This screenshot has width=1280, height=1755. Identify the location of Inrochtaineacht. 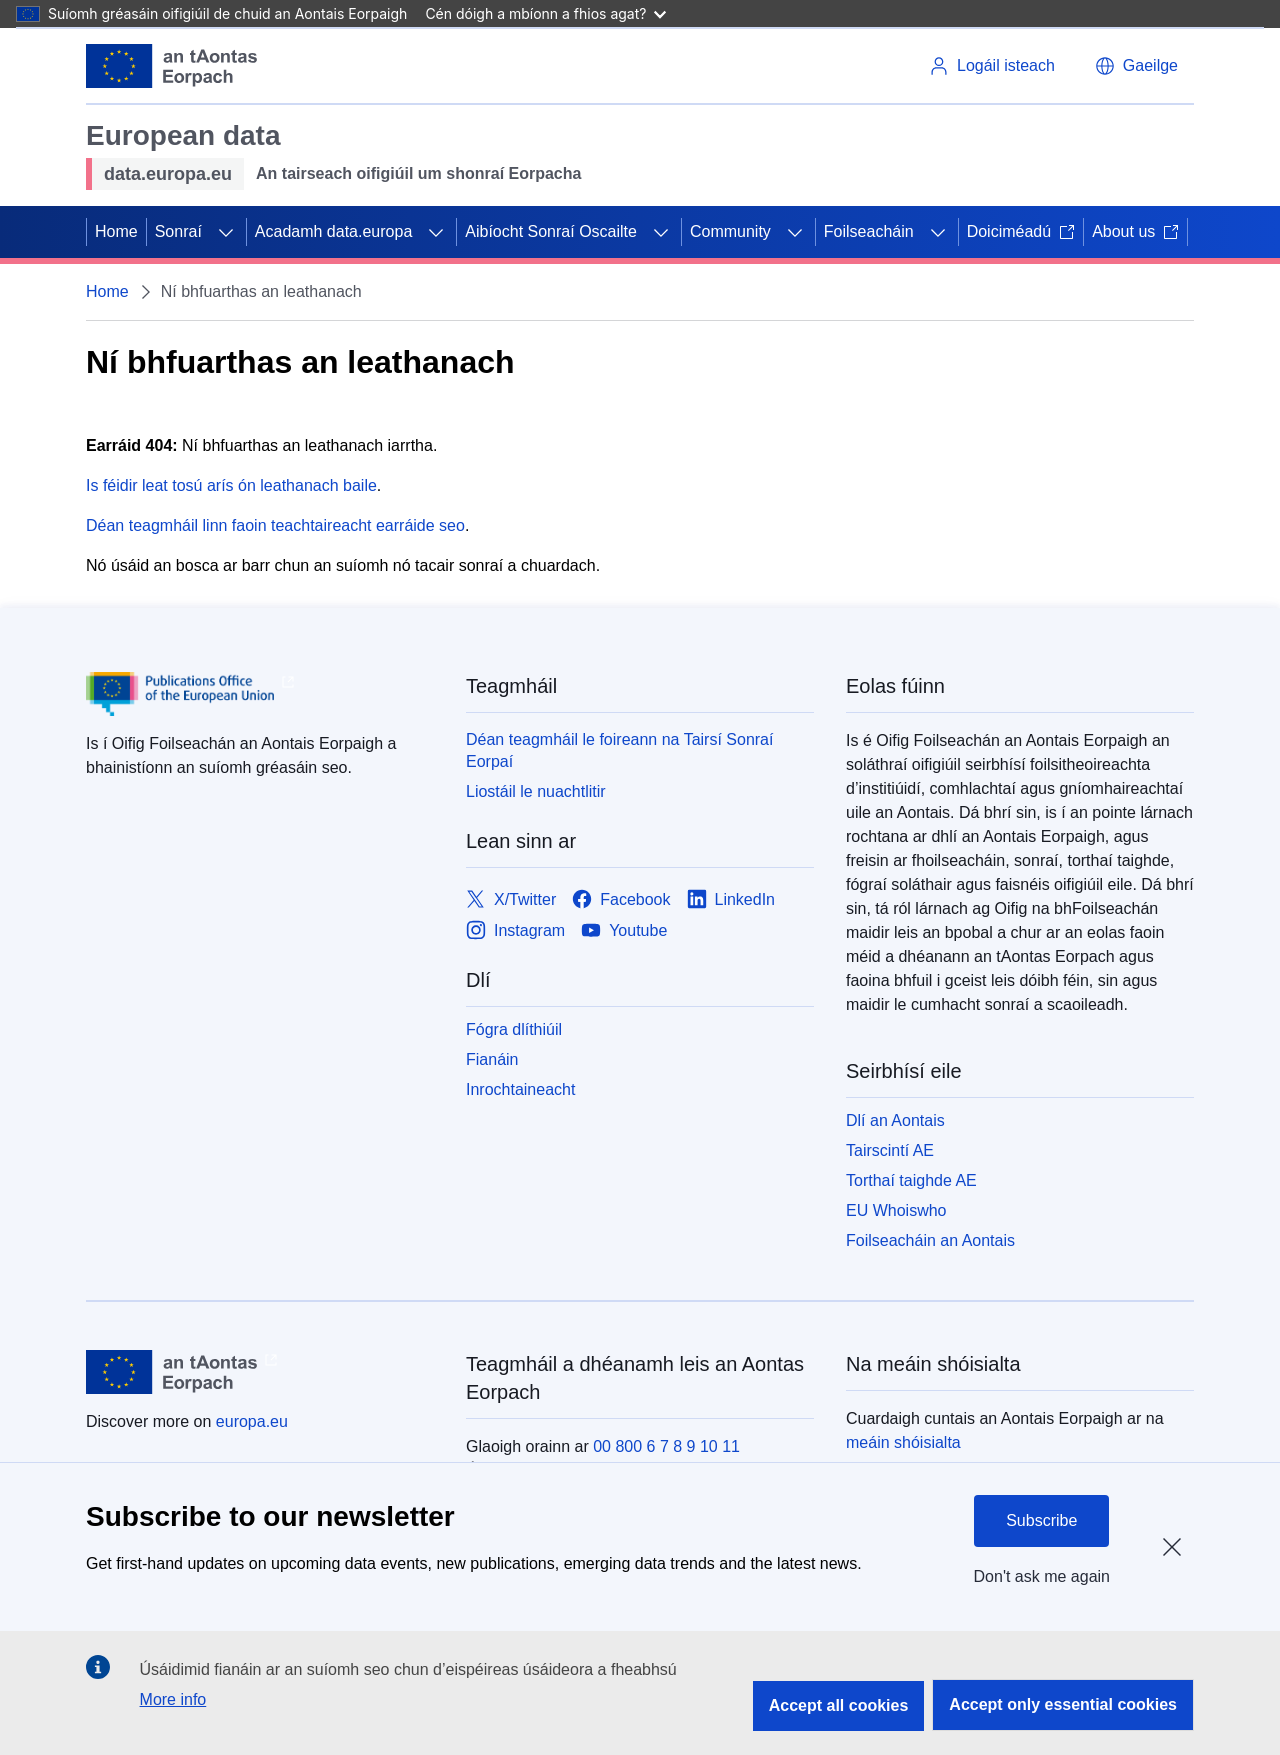
(520, 1089).